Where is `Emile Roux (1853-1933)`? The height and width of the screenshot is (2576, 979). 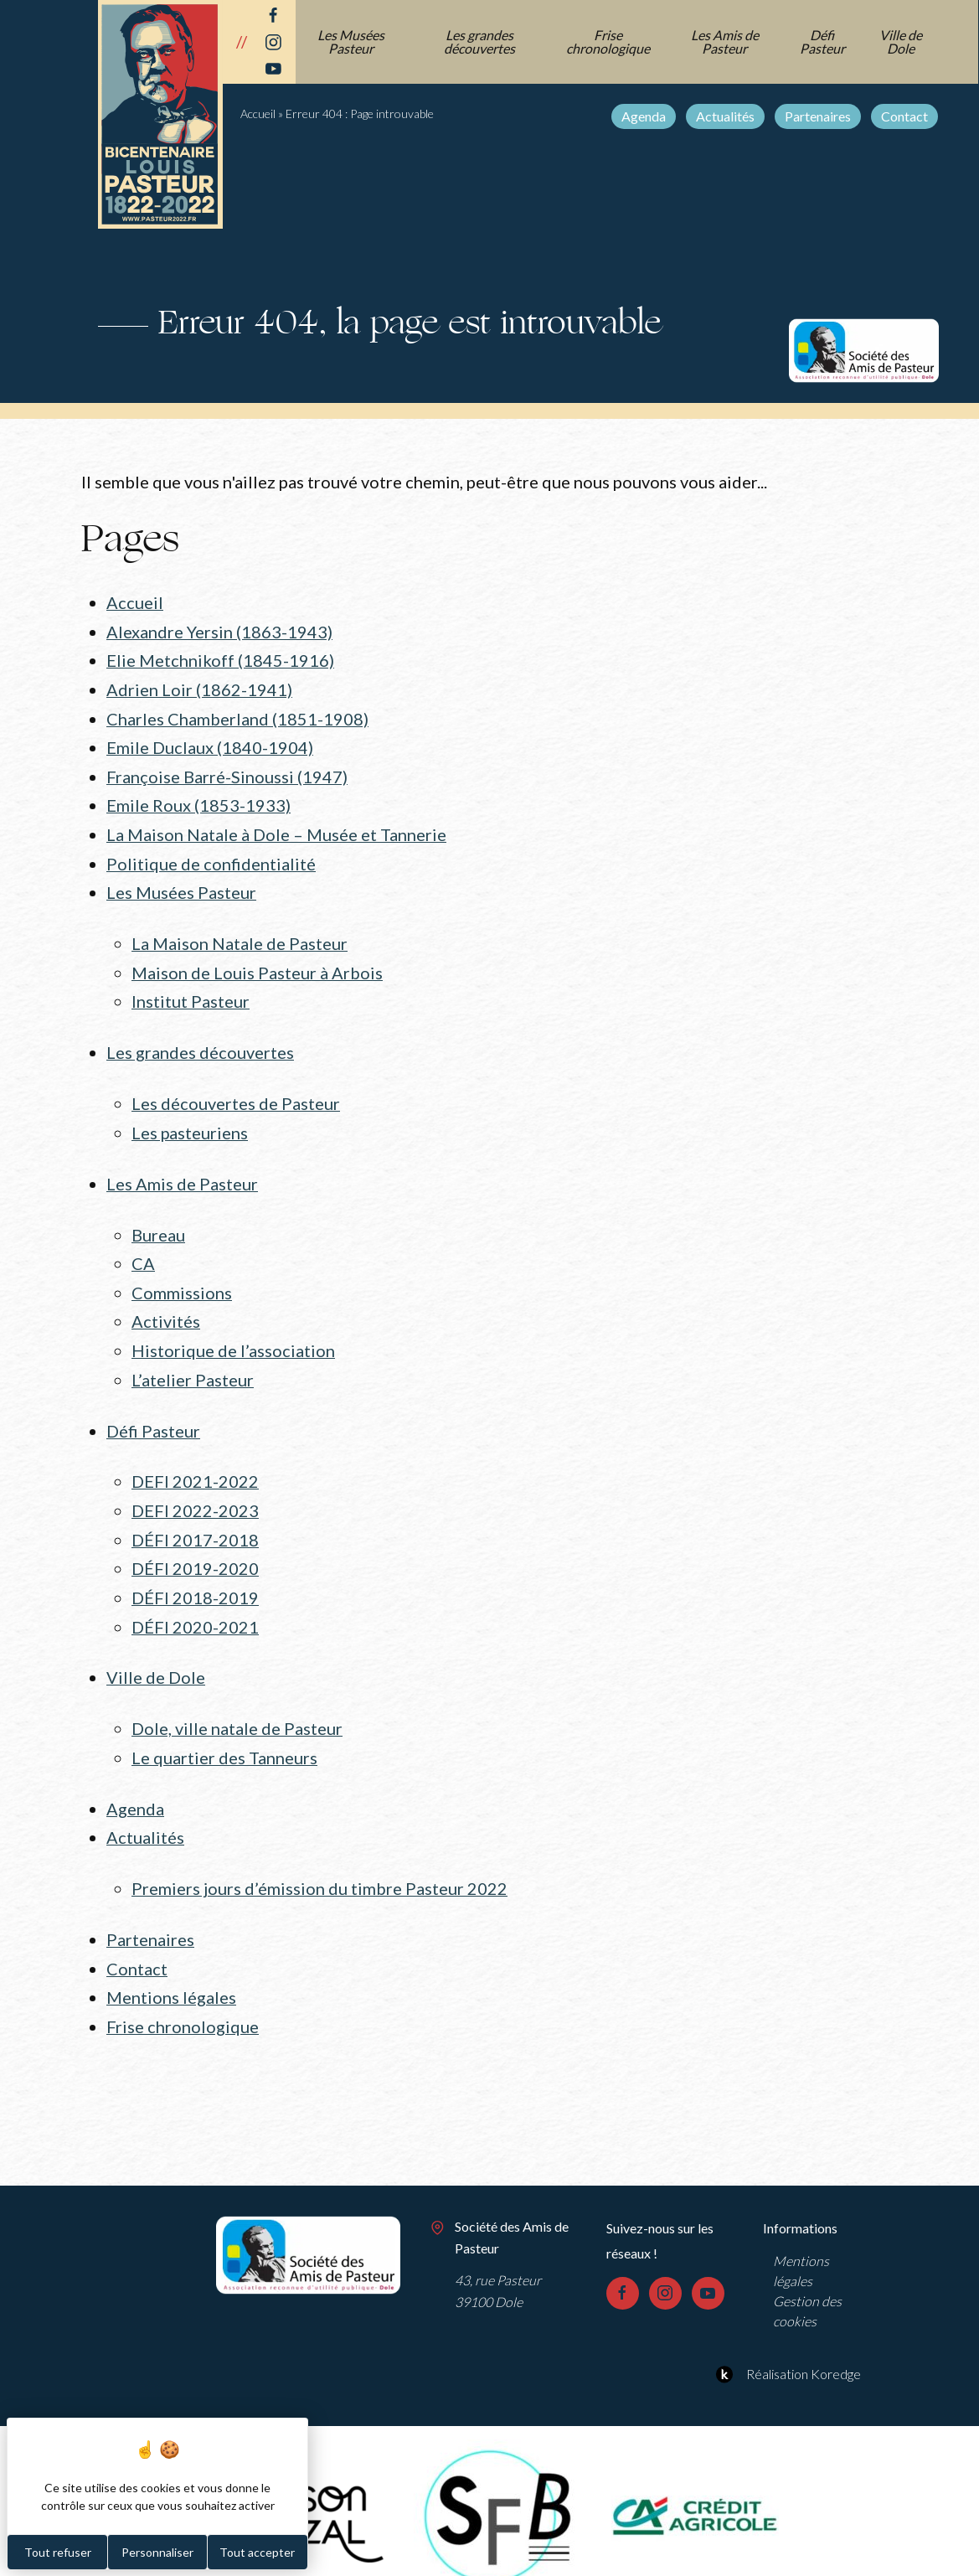 Emile Roux (1853-1933) is located at coordinates (198, 800).